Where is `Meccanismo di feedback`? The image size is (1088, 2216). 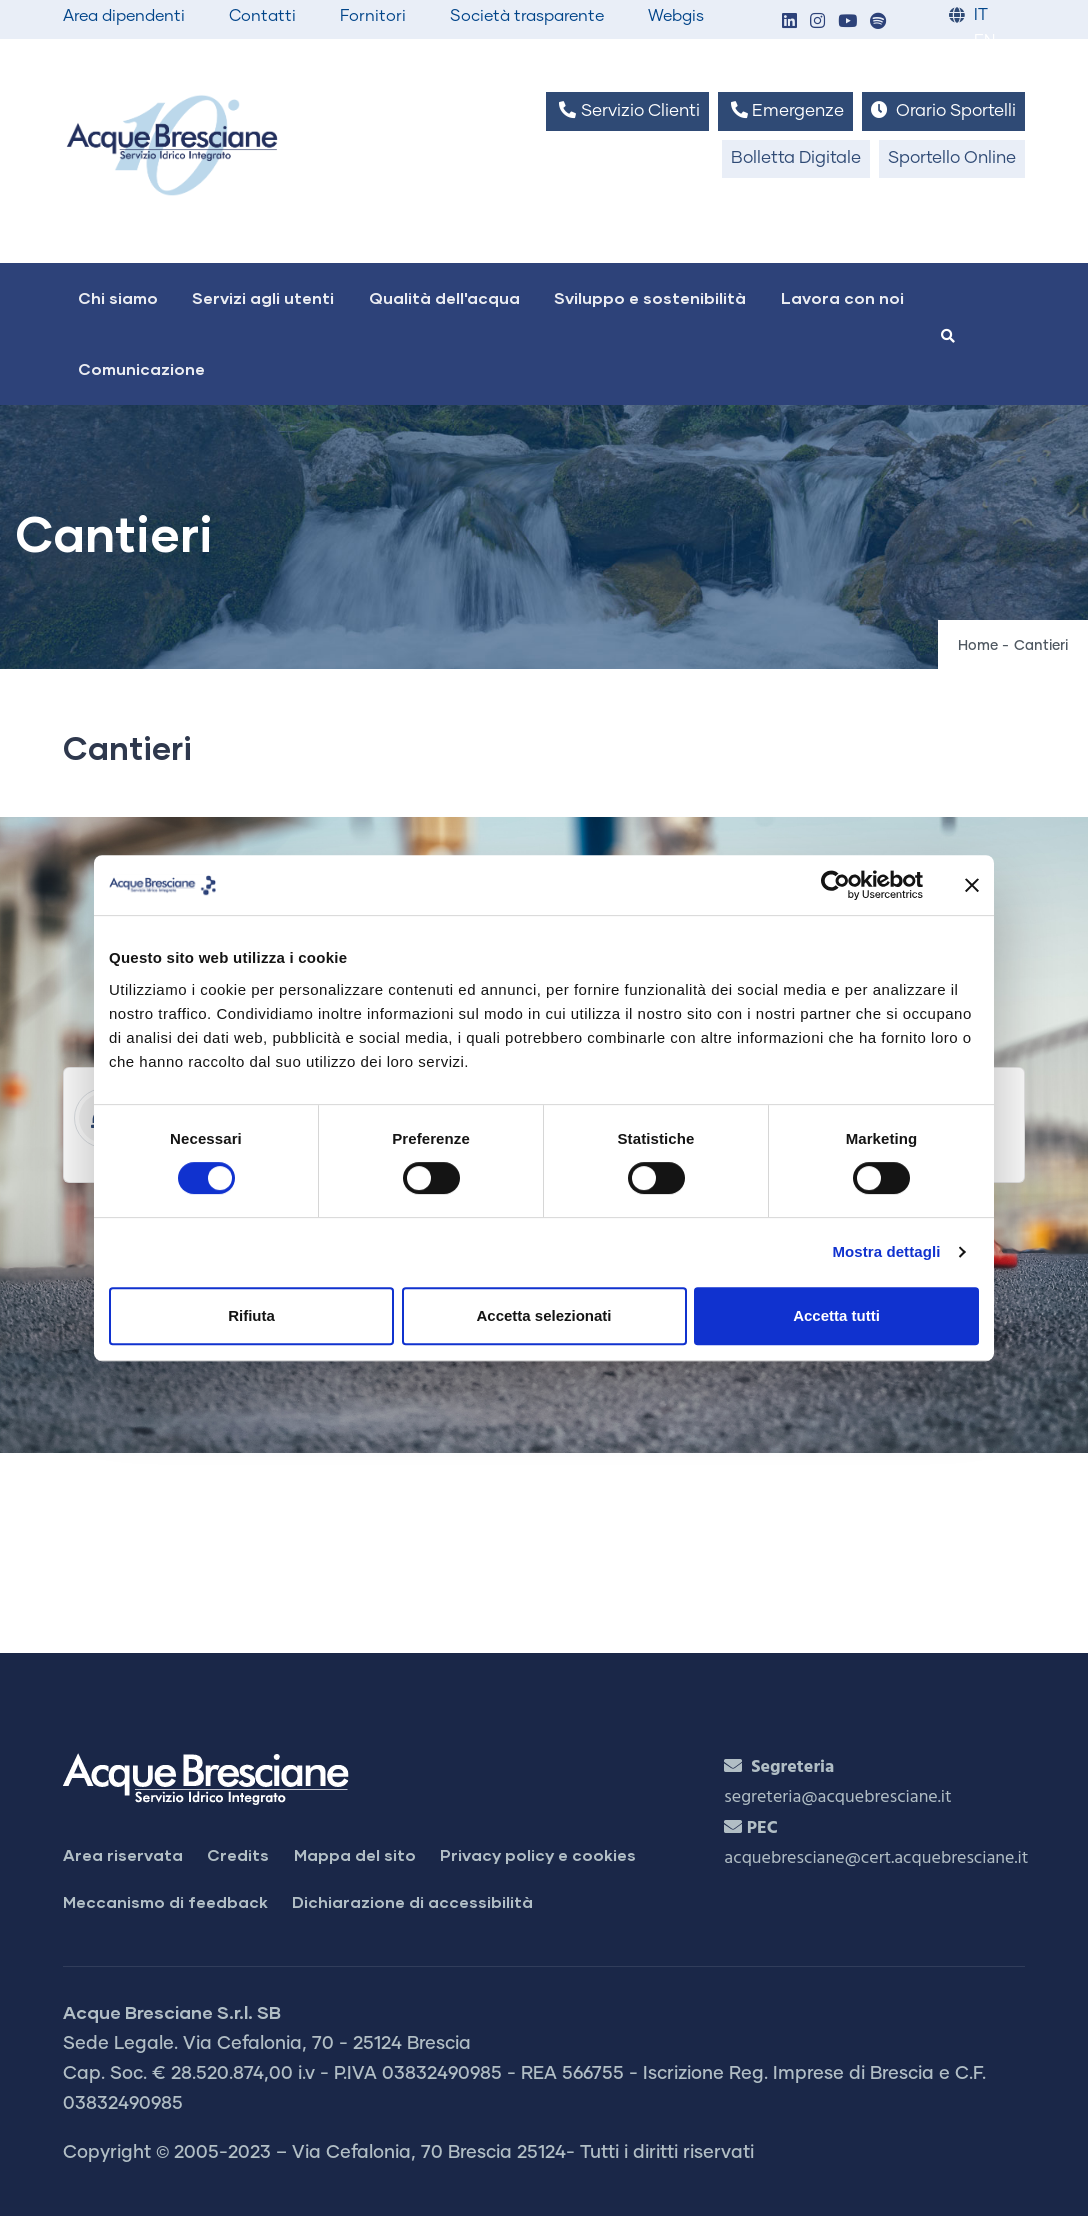 Meccanismo di feedback is located at coordinates (165, 1901).